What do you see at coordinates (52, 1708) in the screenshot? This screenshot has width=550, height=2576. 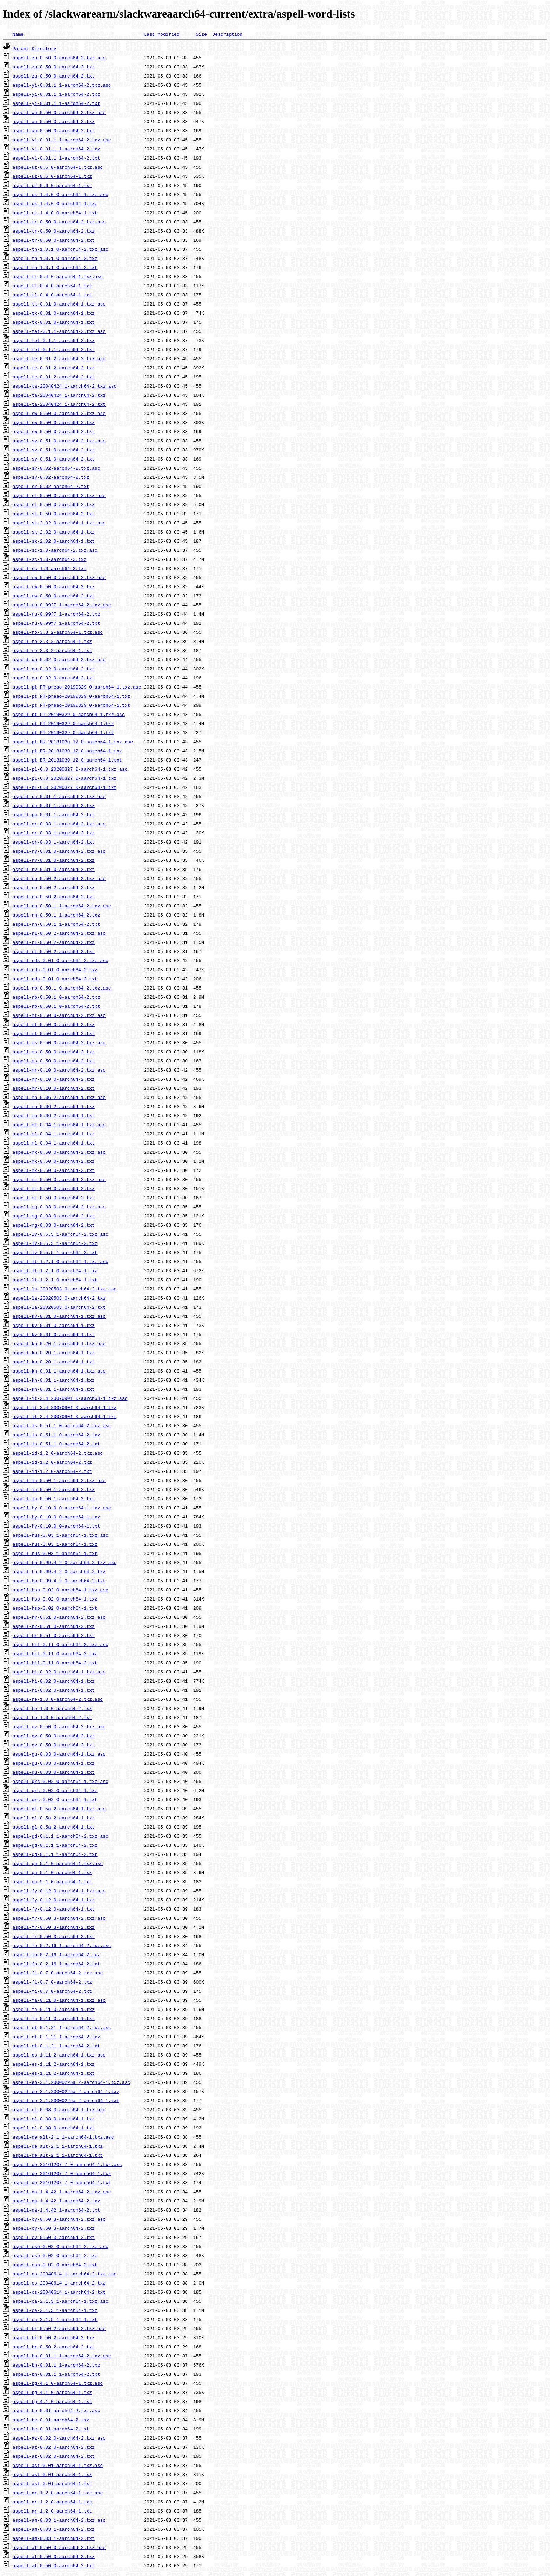 I see `aspell-he-1.0_0-aarch64-2.txz` at bounding box center [52, 1708].